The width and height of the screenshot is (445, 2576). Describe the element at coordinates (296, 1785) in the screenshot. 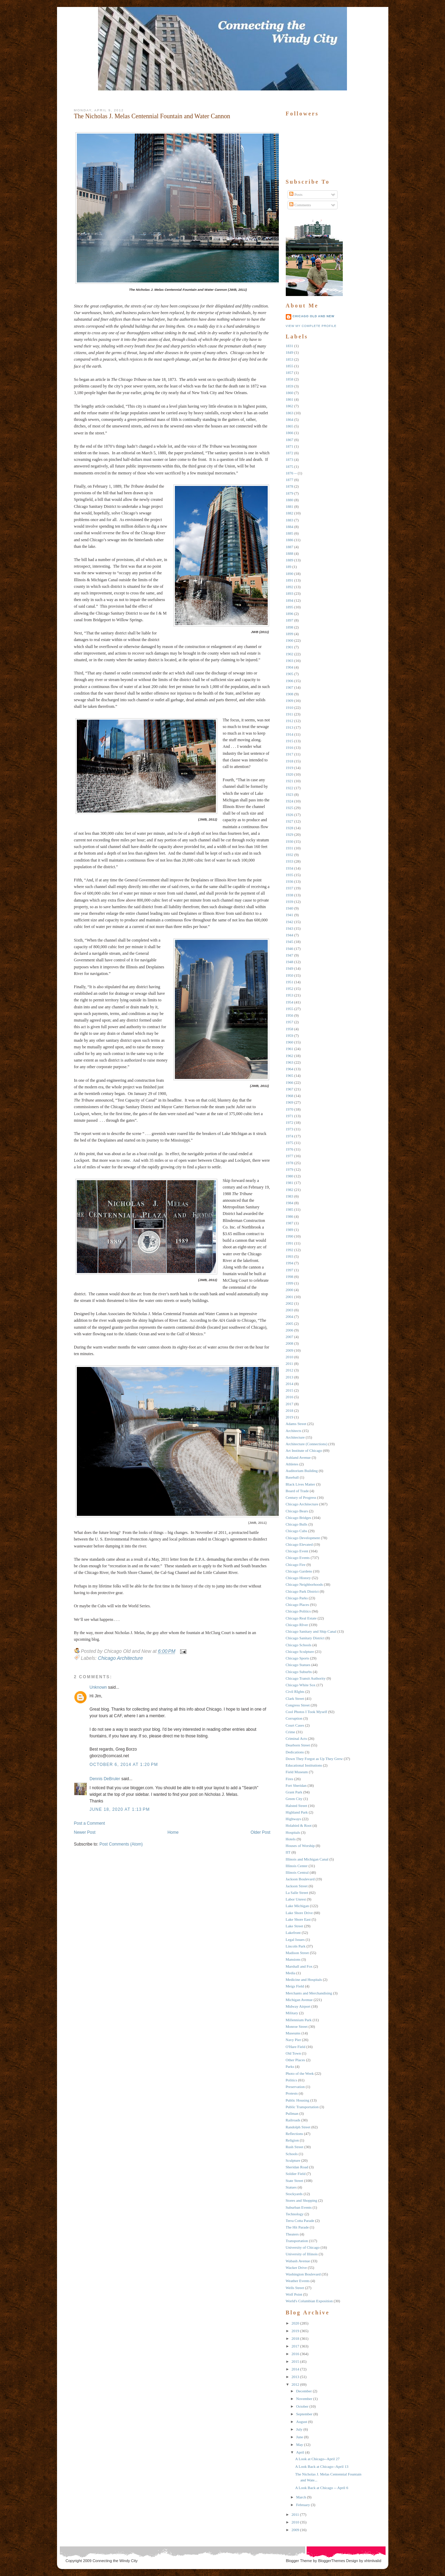

I see `Fort Sheridan` at that location.